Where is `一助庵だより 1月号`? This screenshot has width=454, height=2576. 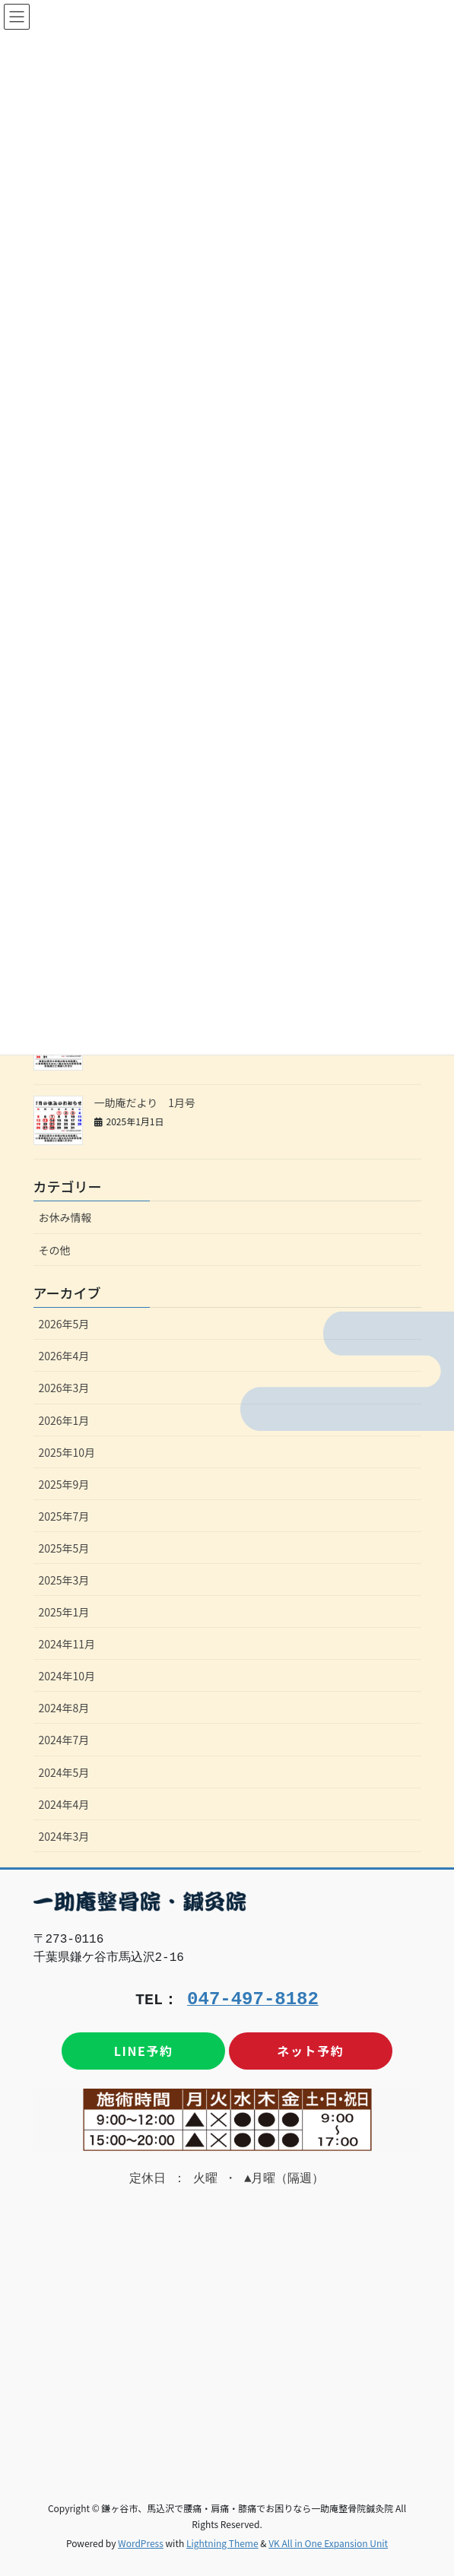 一助庵だより 1月号 is located at coordinates (145, 1102).